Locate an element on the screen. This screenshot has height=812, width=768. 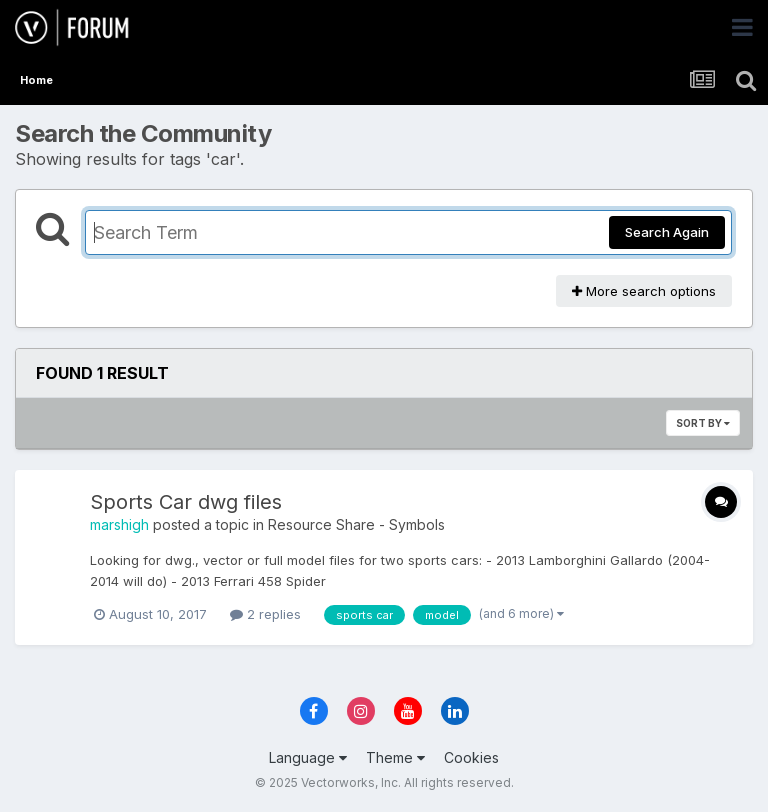
Search Again is located at coordinates (667, 232).